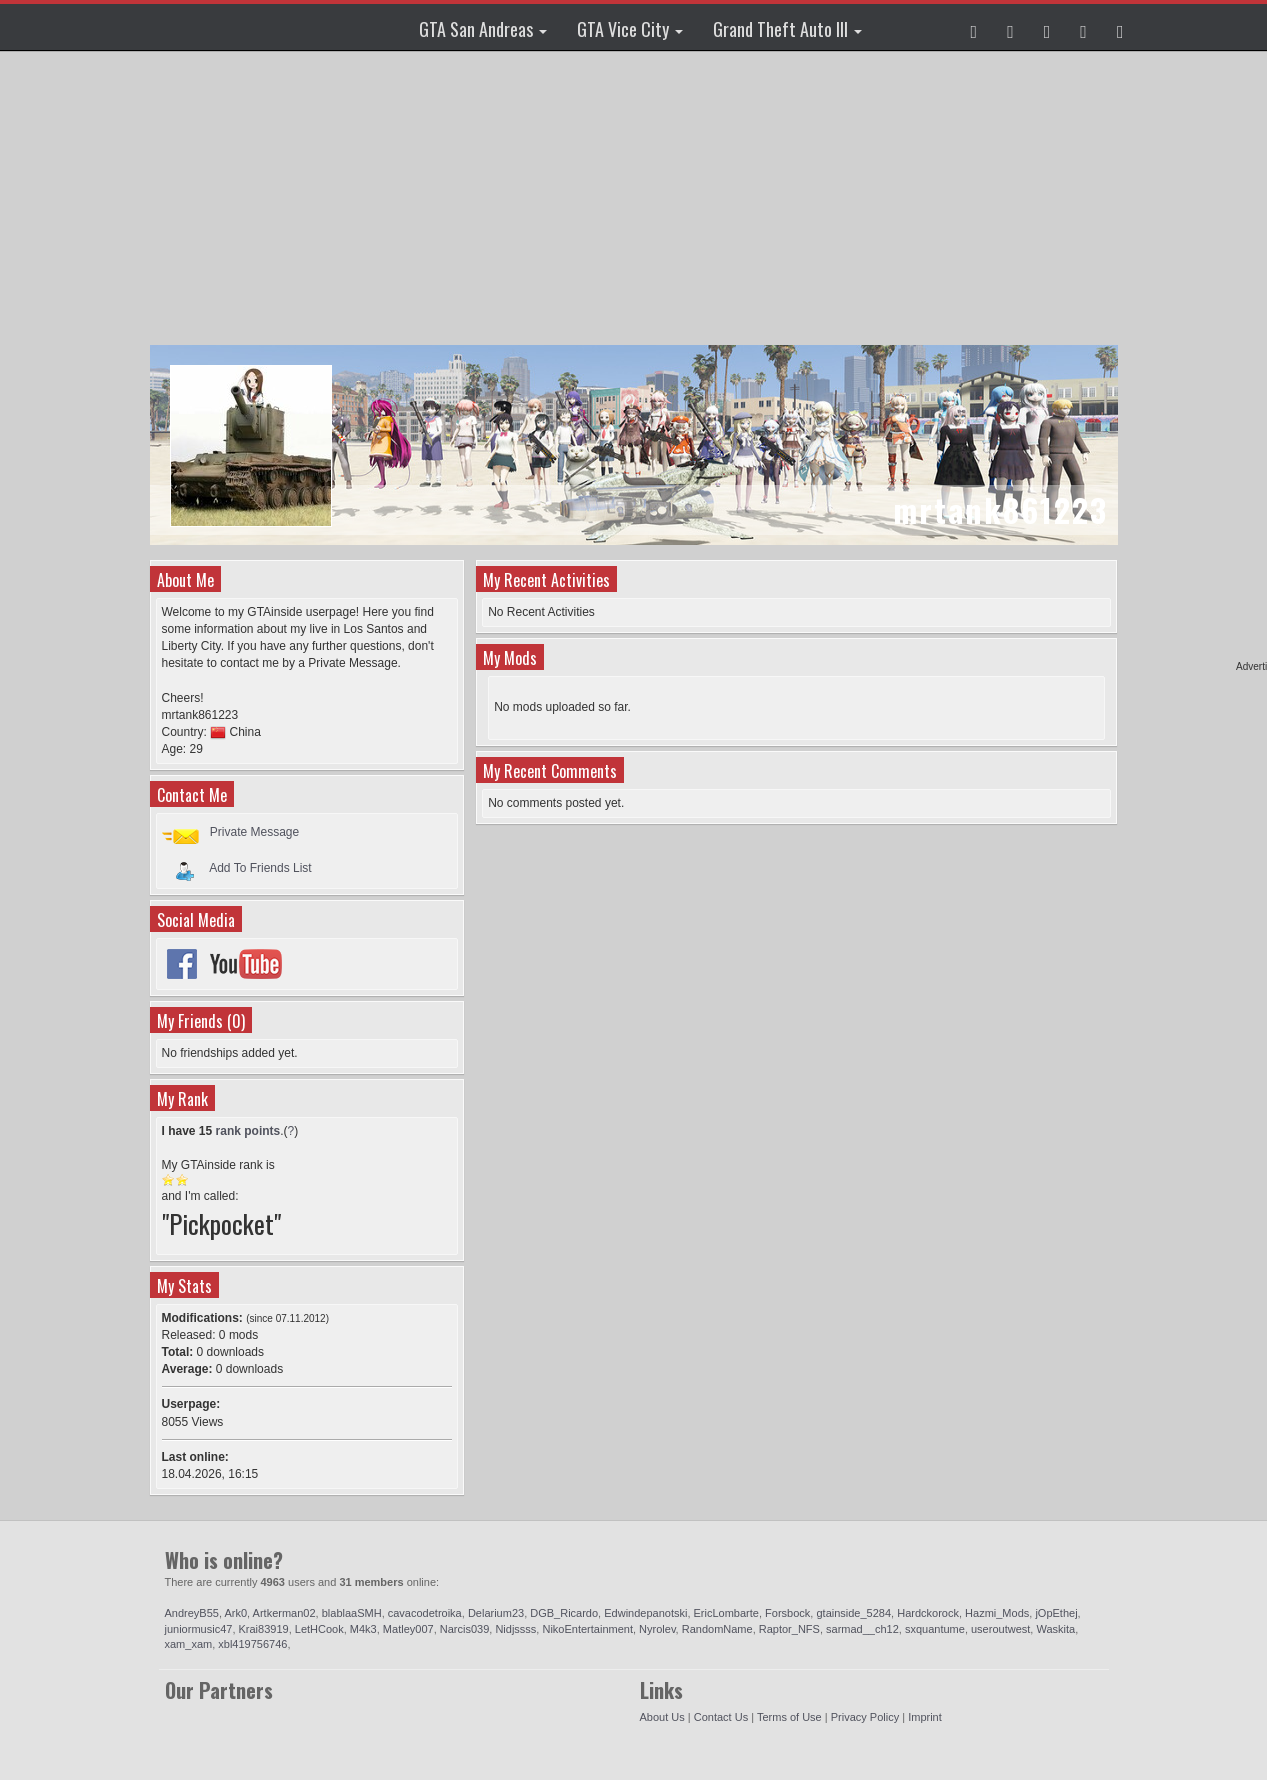 This screenshot has height=1780, width=1267. What do you see at coordinates (363, 1629) in the screenshot?
I see `M4k3` at bounding box center [363, 1629].